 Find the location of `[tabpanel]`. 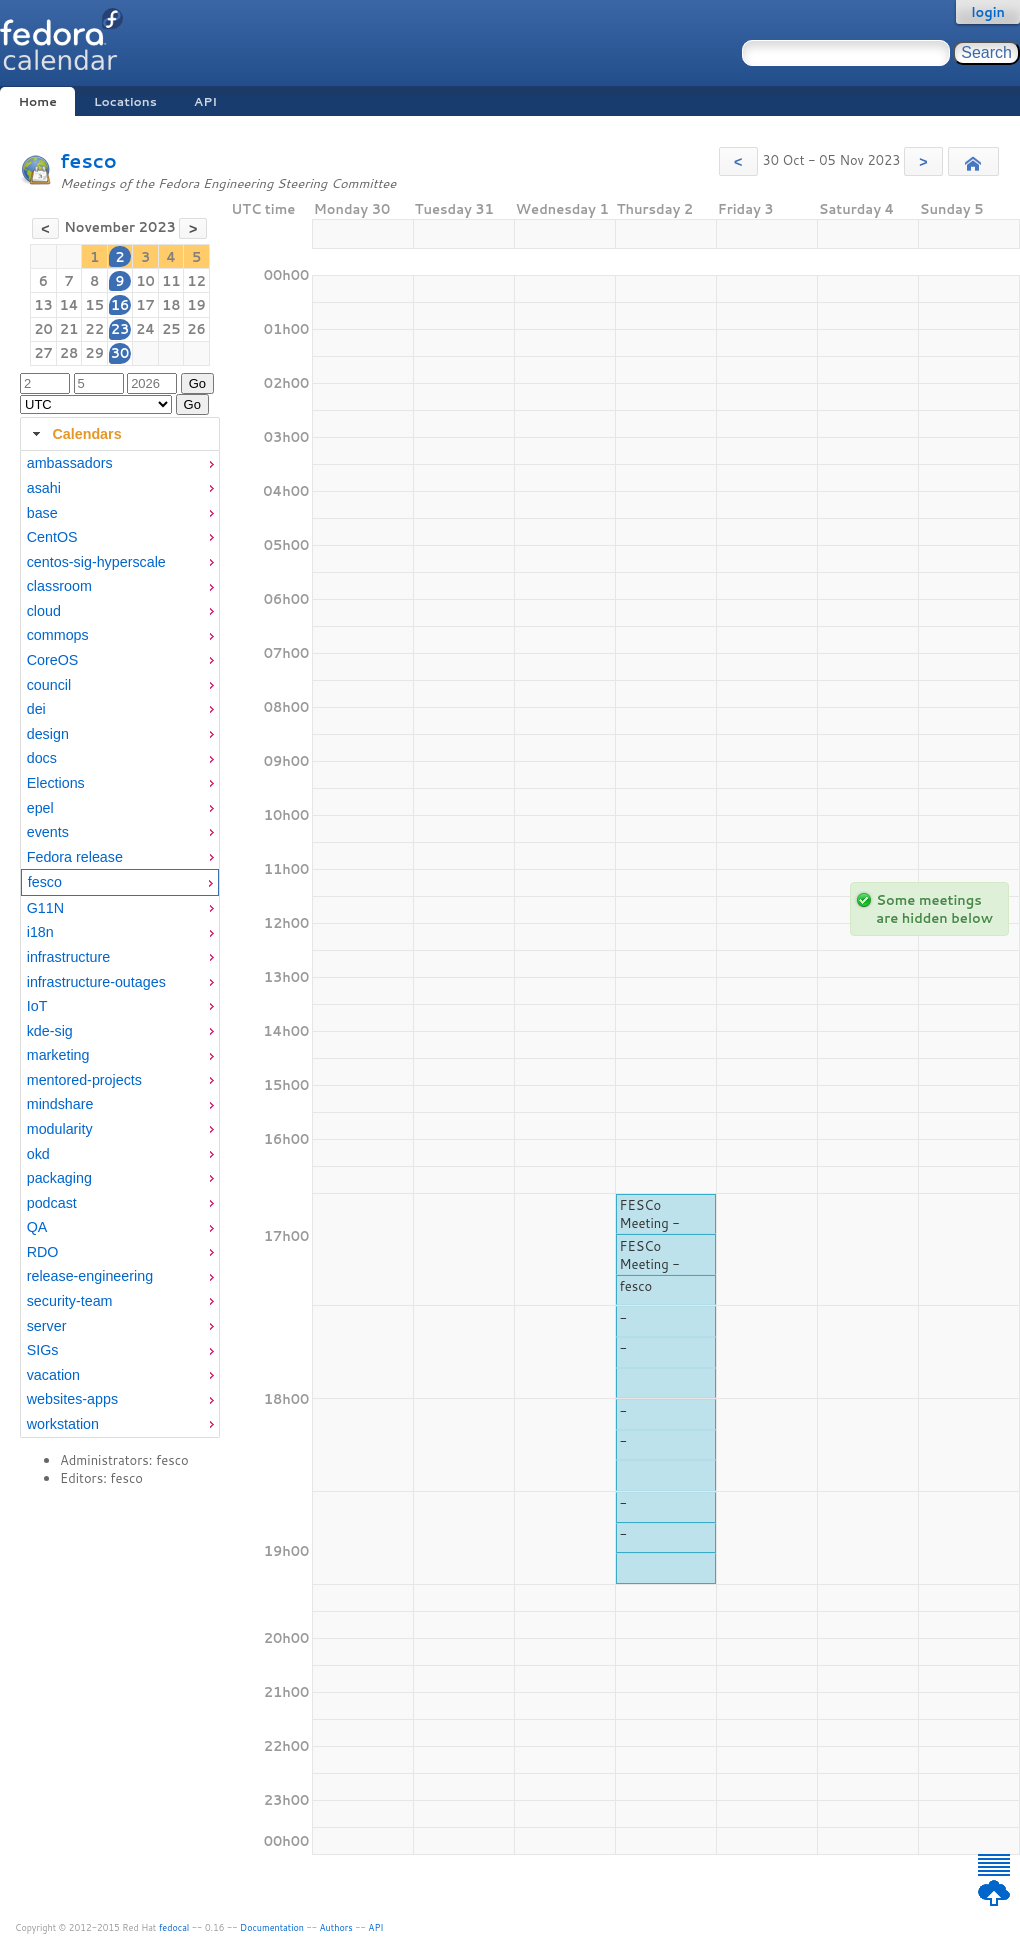

[tabpanel] is located at coordinates (120, 944).